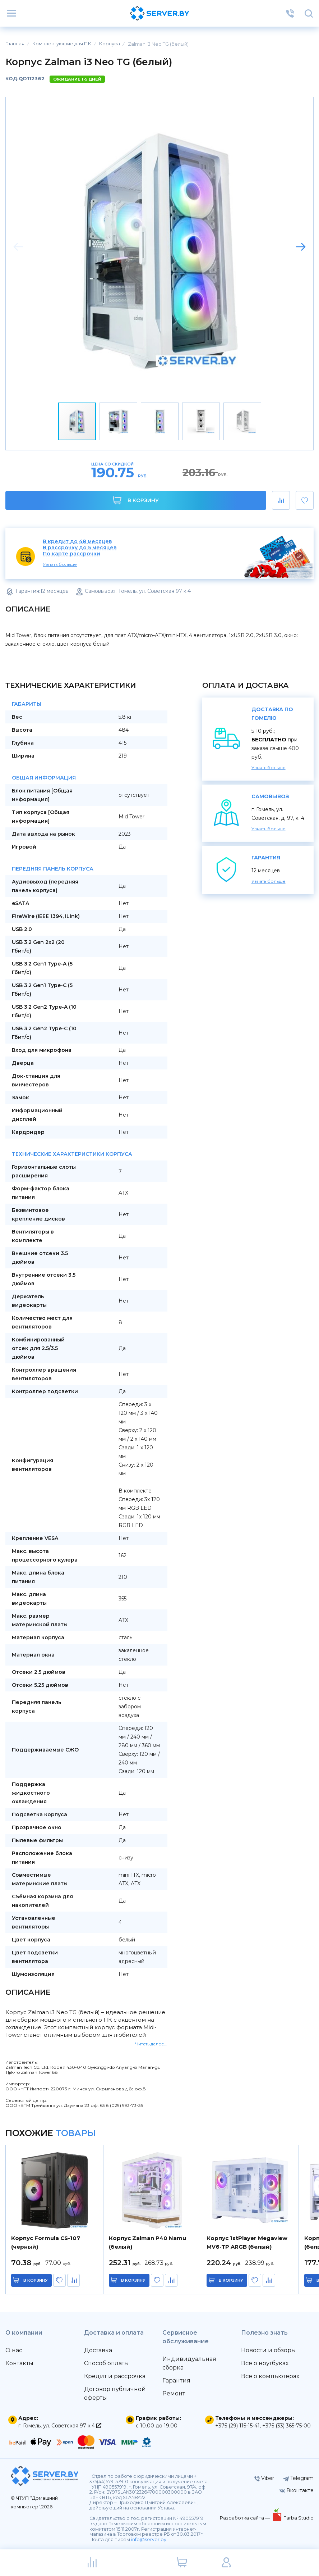 The width and height of the screenshot is (319, 2576). I want to click on Кредит и рассрочка, so click(114, 2376).